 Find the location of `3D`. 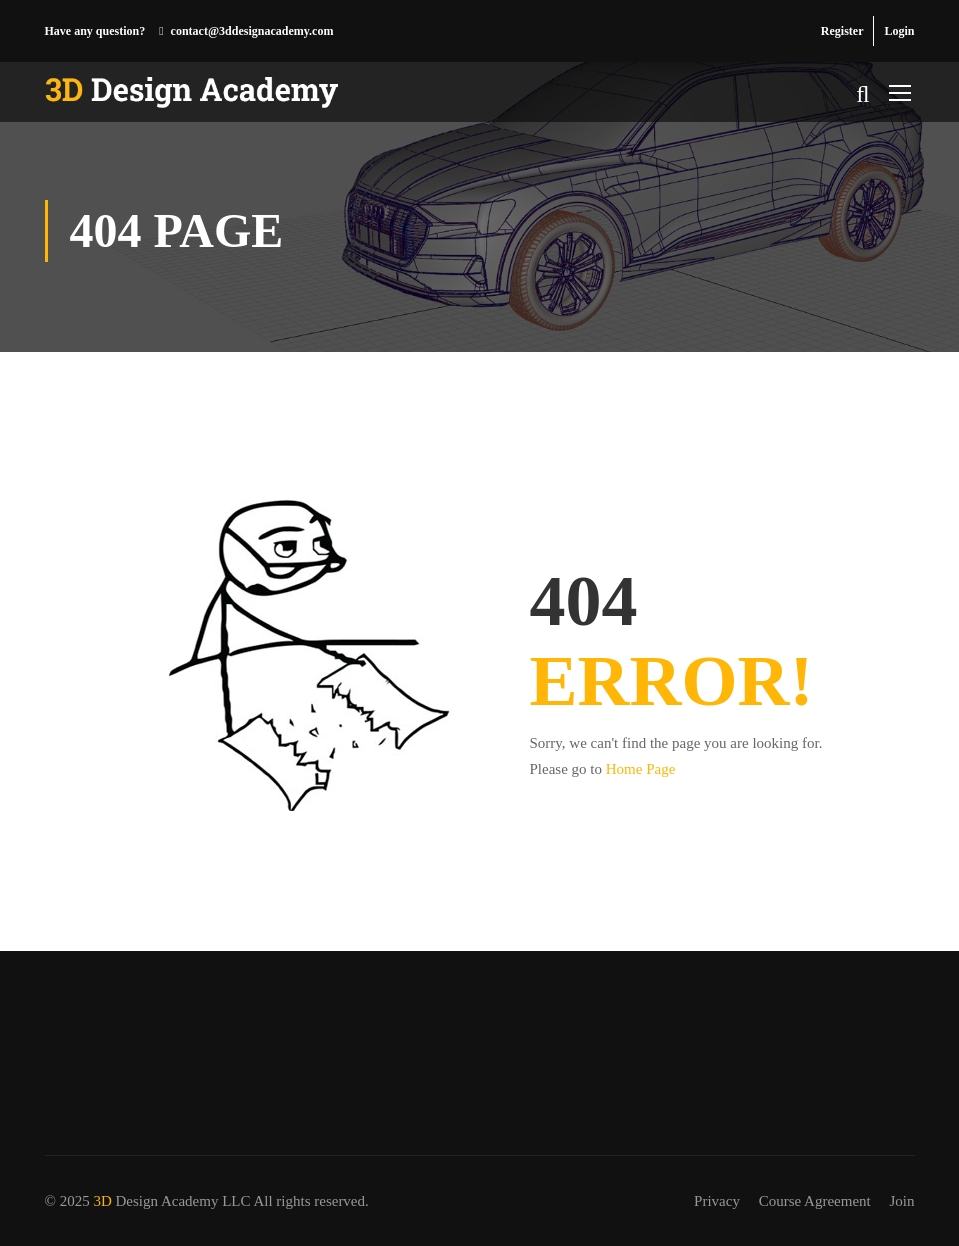

3D is located at coordinates (102, 1201).